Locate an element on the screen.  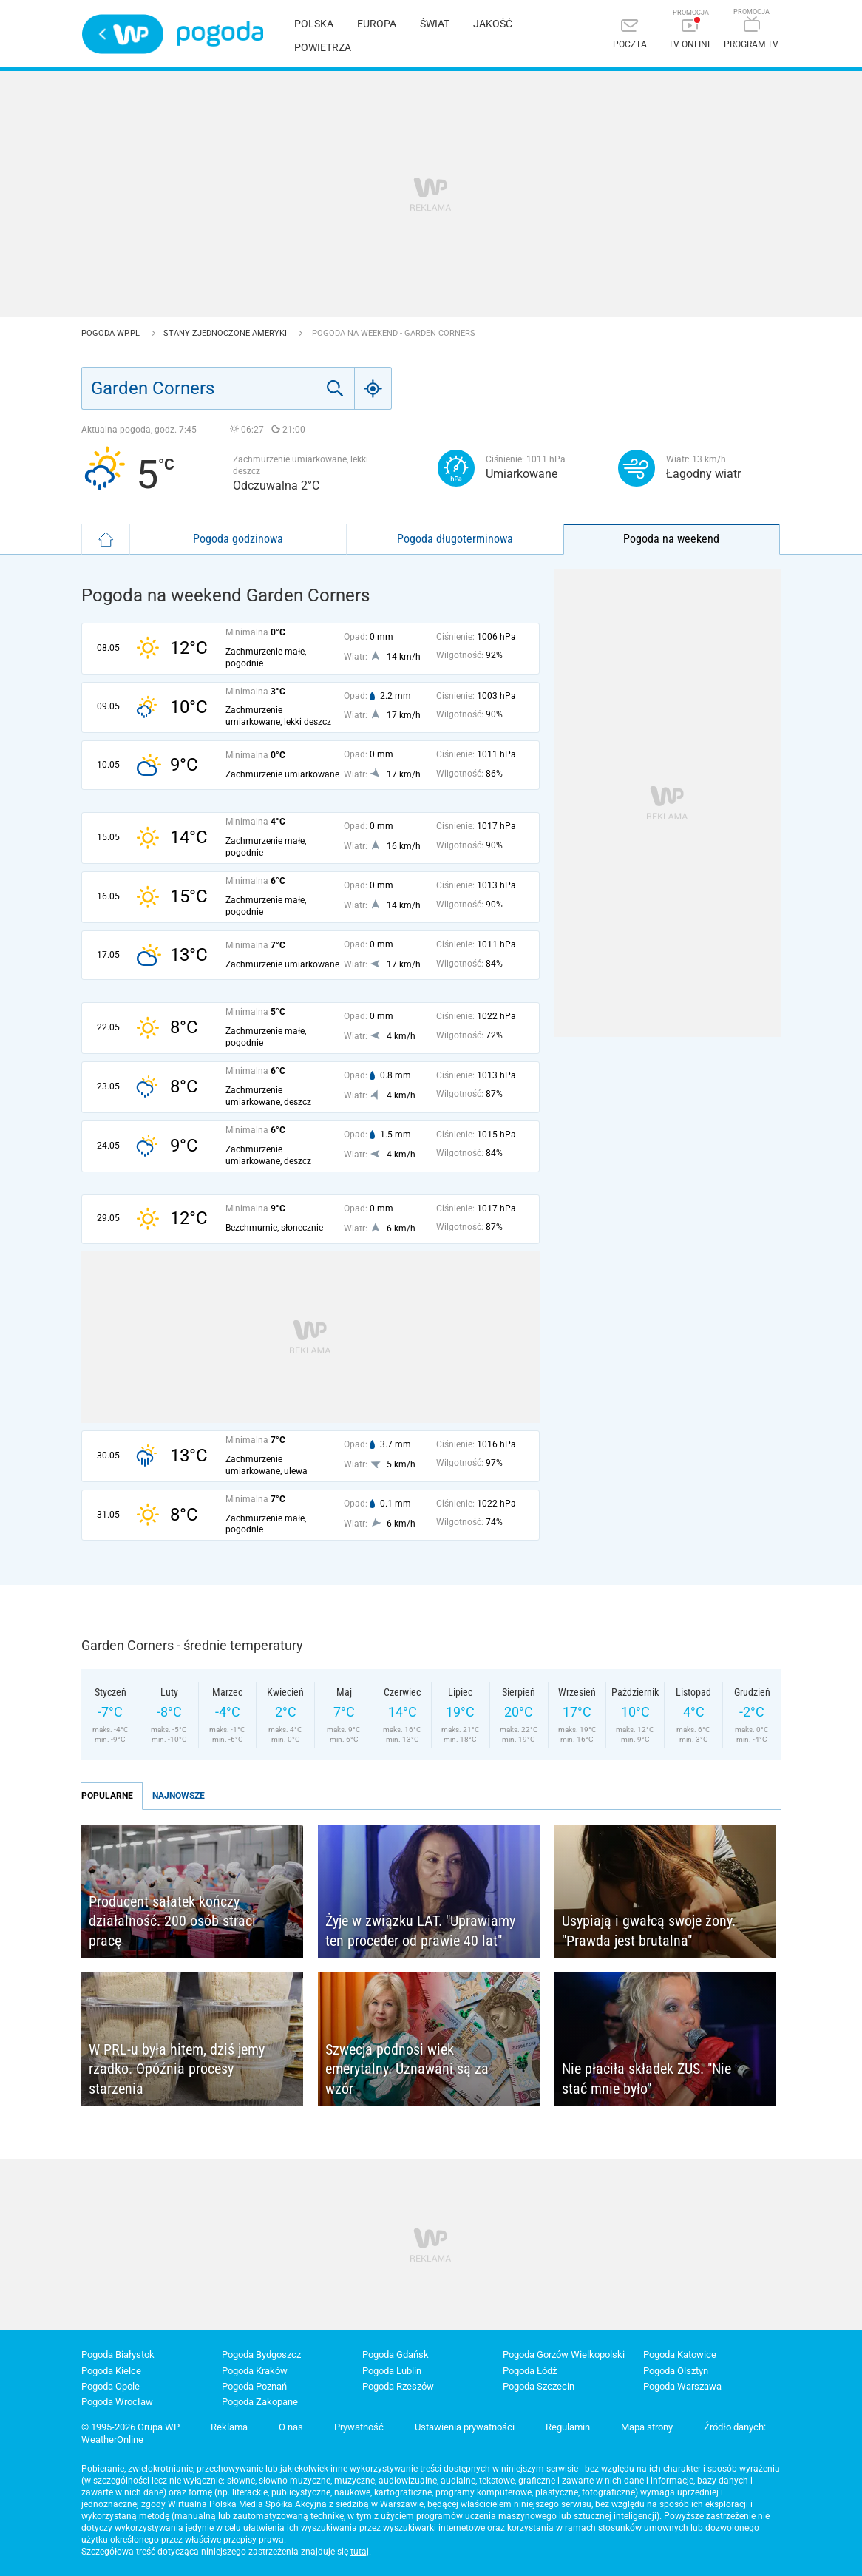
Pogoda Opole is located at coordinates (110, 2386).